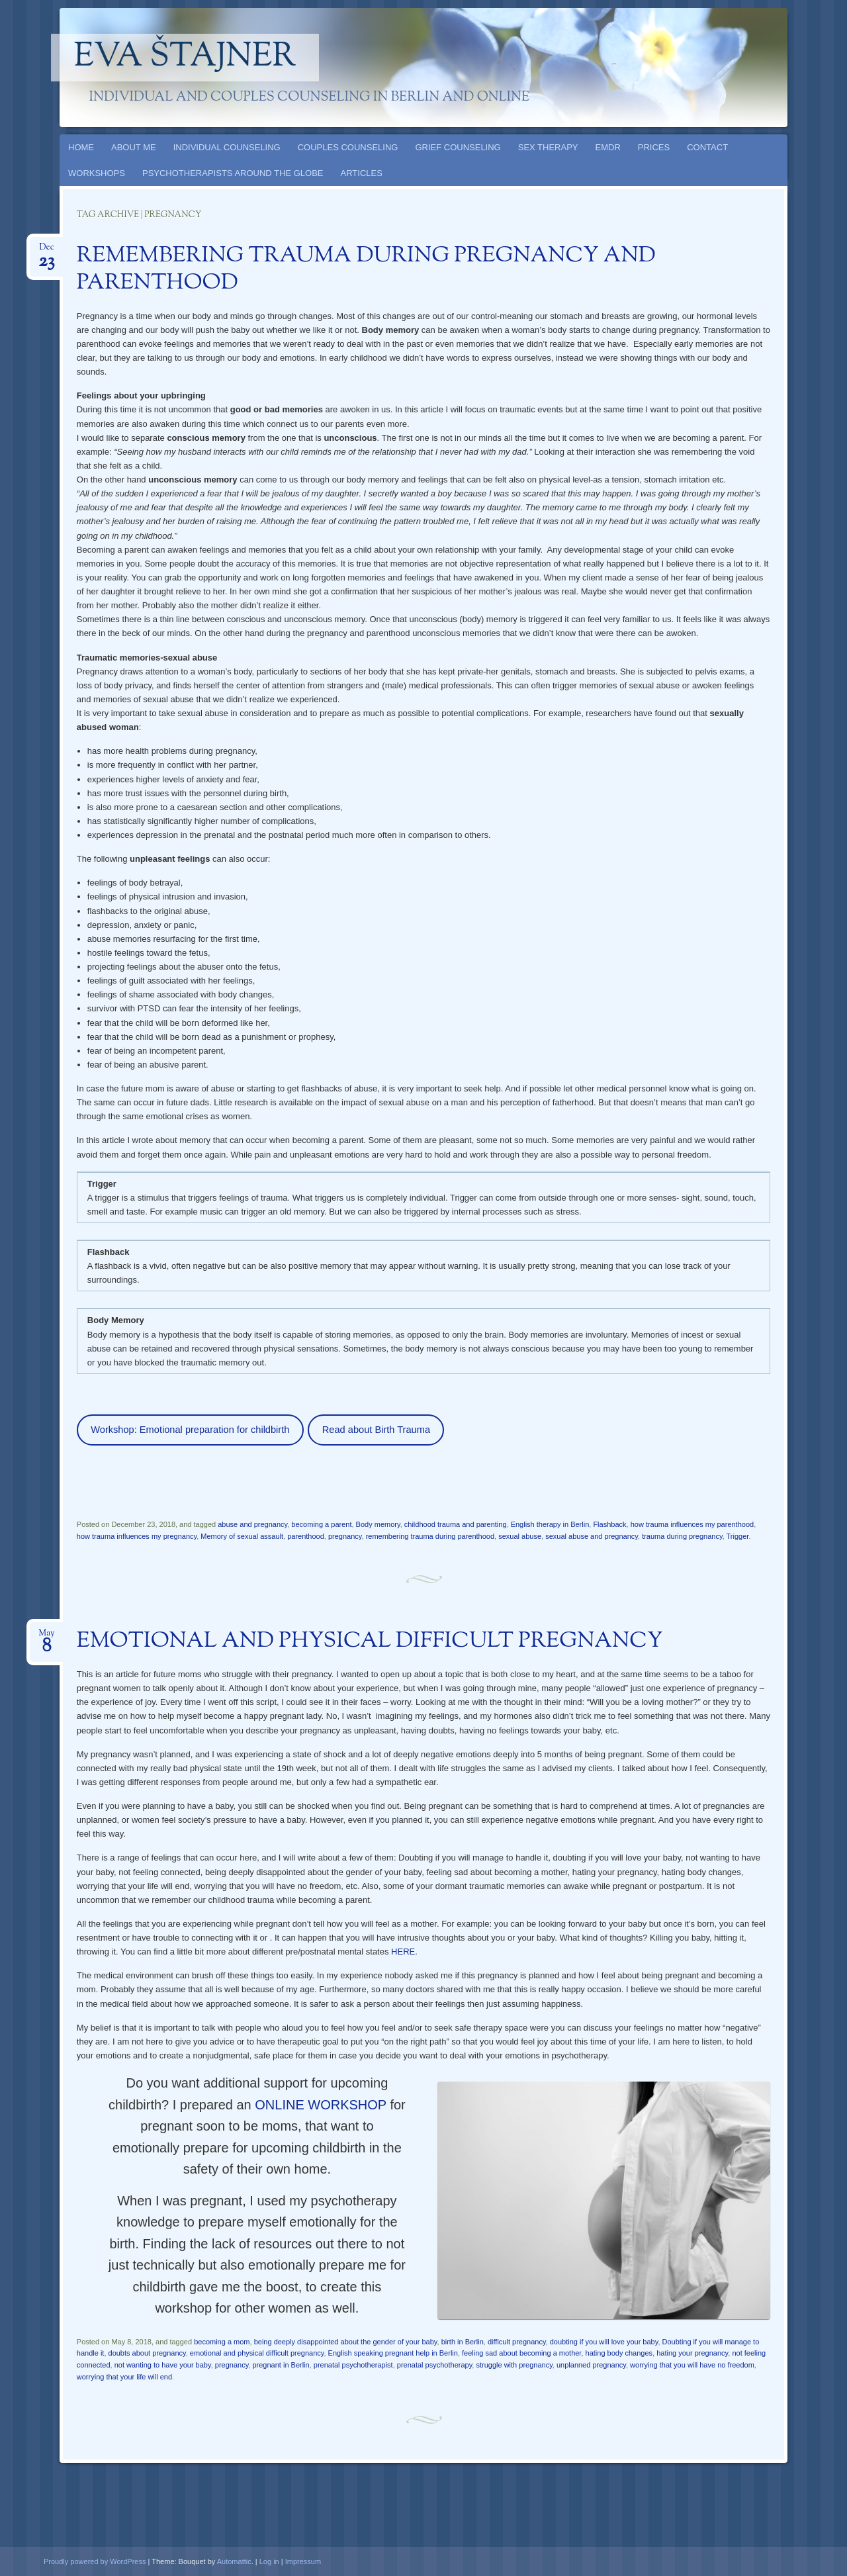 This screenshot has width=847, height=2576. Describe the element at coordinates (303, 2561) in the screenshot. I see `Impressum` at that location.